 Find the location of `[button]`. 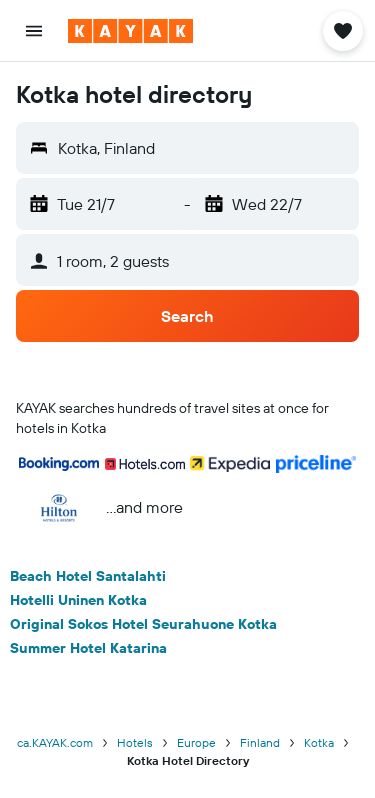

[button] is located at coordinates (34, 31).